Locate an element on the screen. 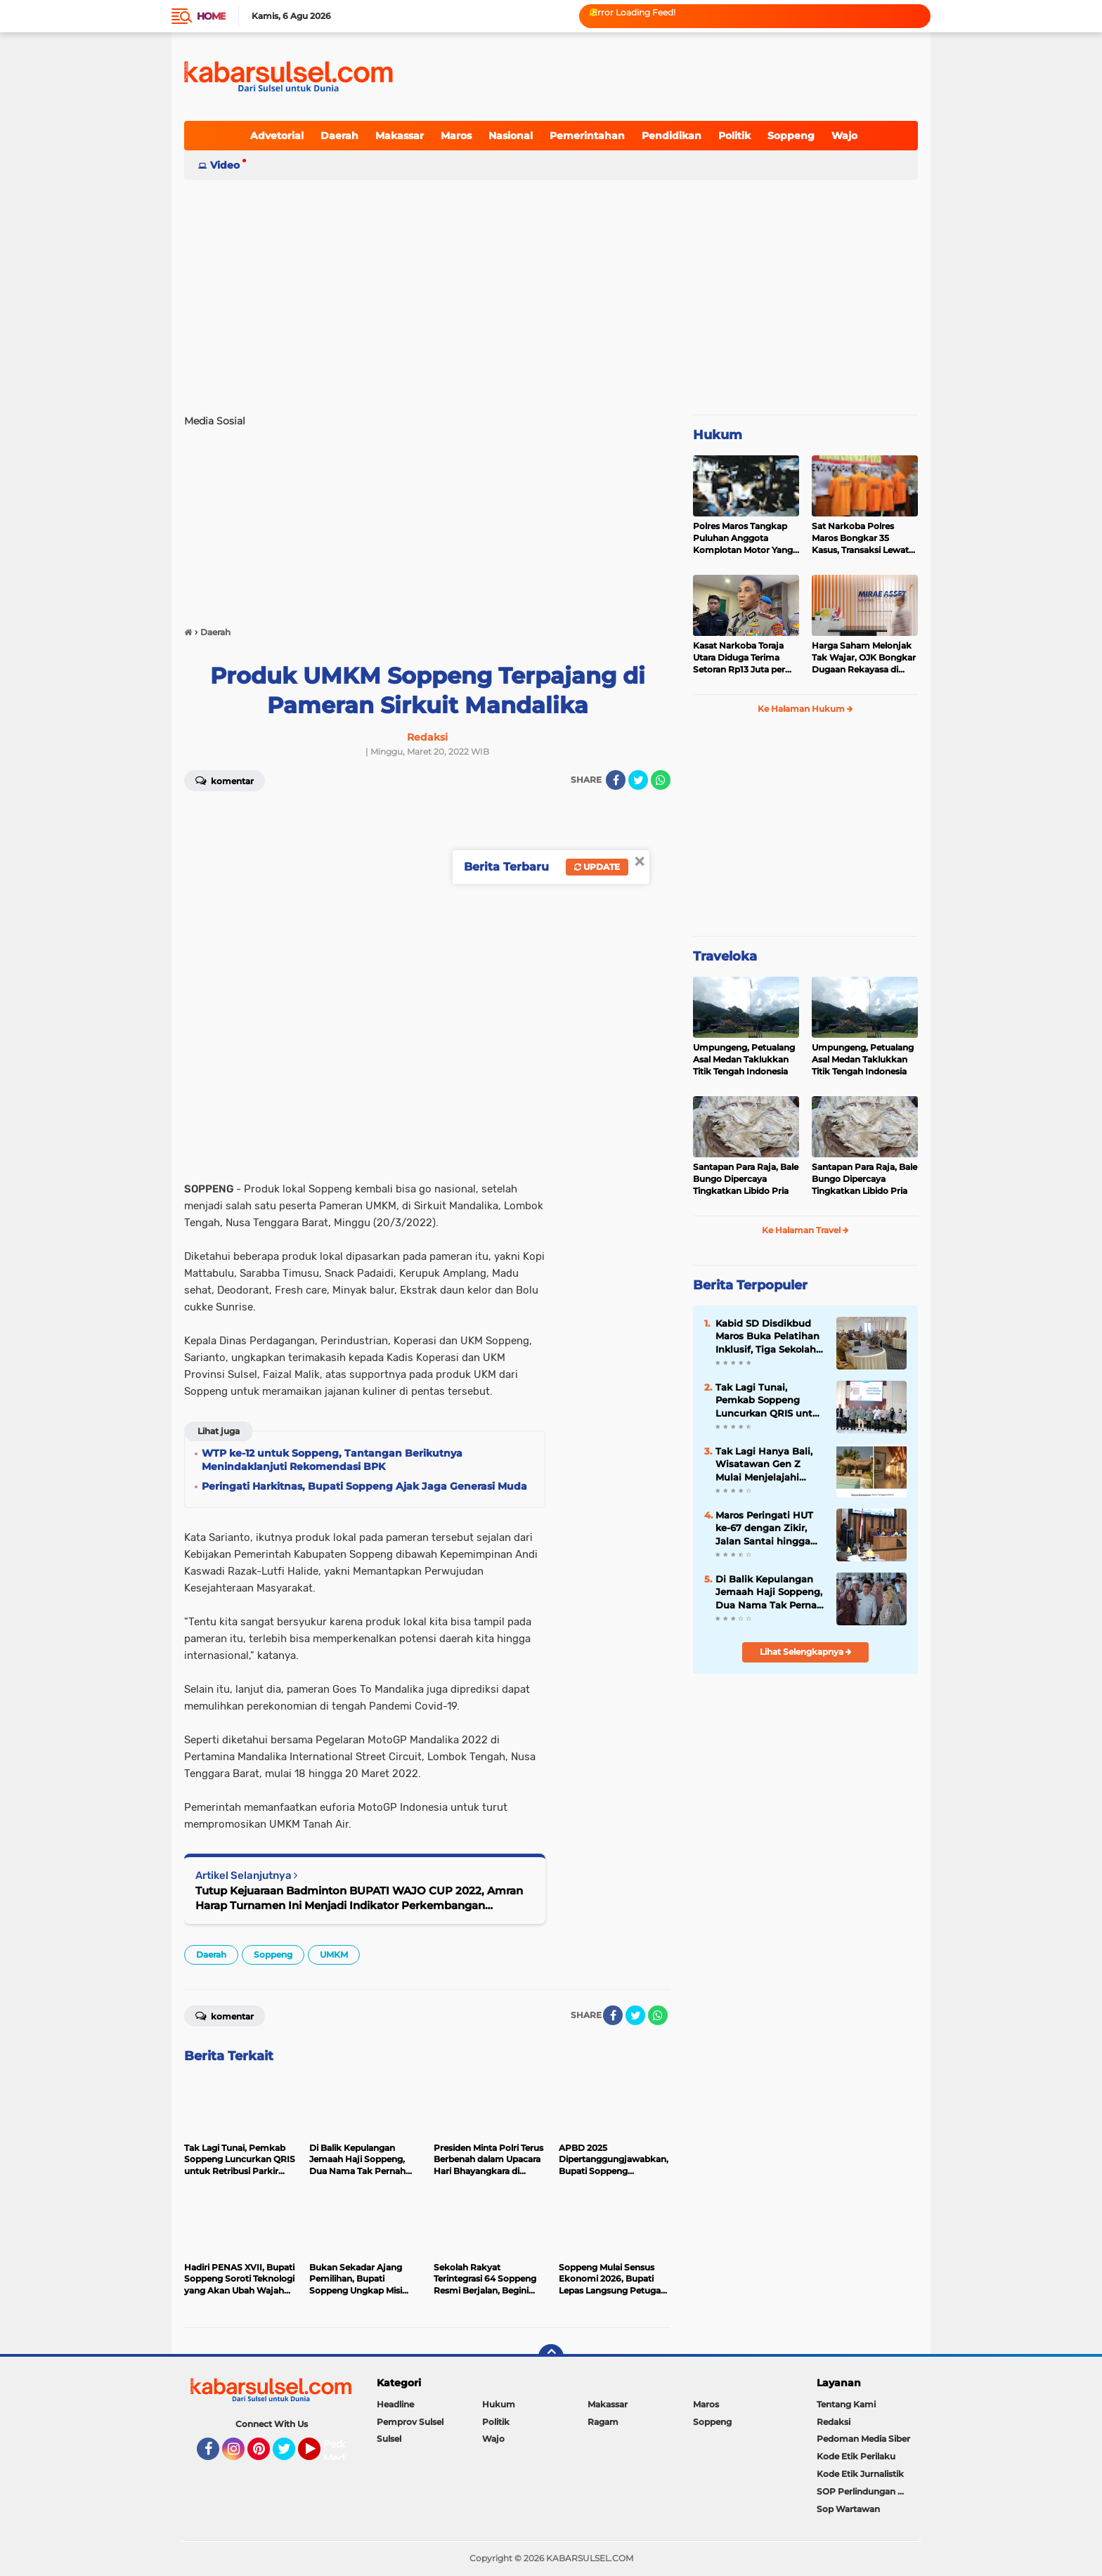 Image resolution: width=1102 pixels, height=2576 pixels. Makassar is located at coordinates (399, 135).